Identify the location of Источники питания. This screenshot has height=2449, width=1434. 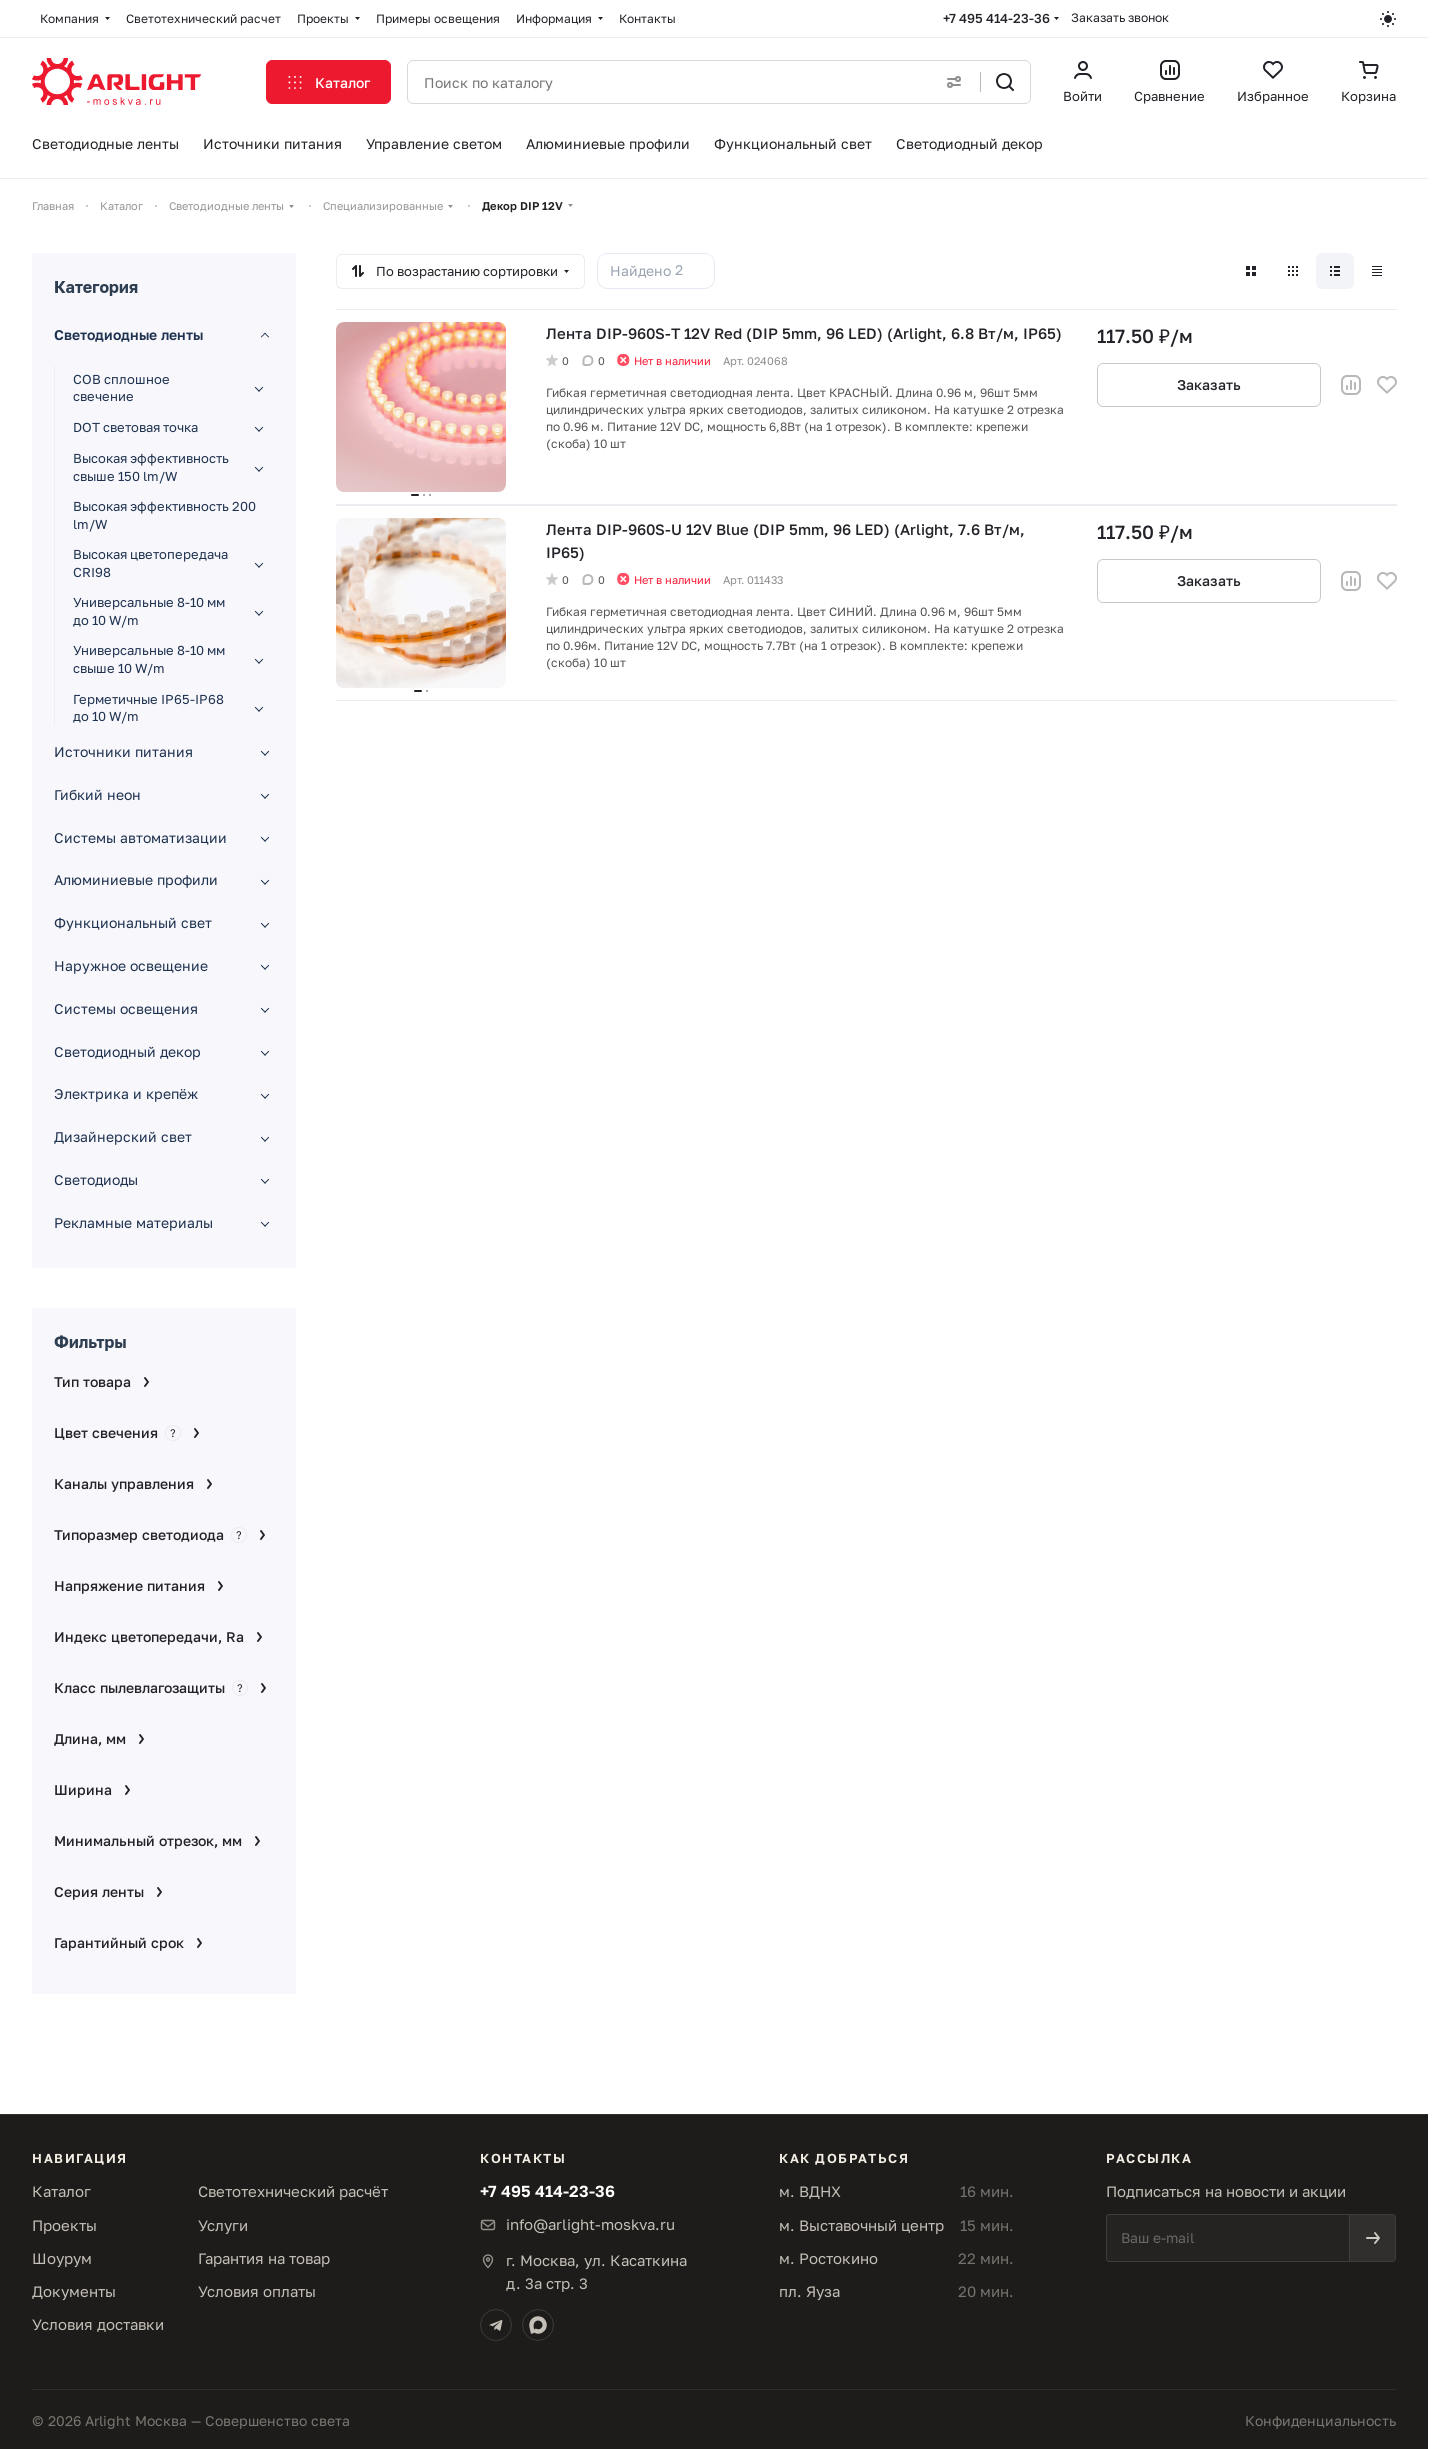
(123, 751).